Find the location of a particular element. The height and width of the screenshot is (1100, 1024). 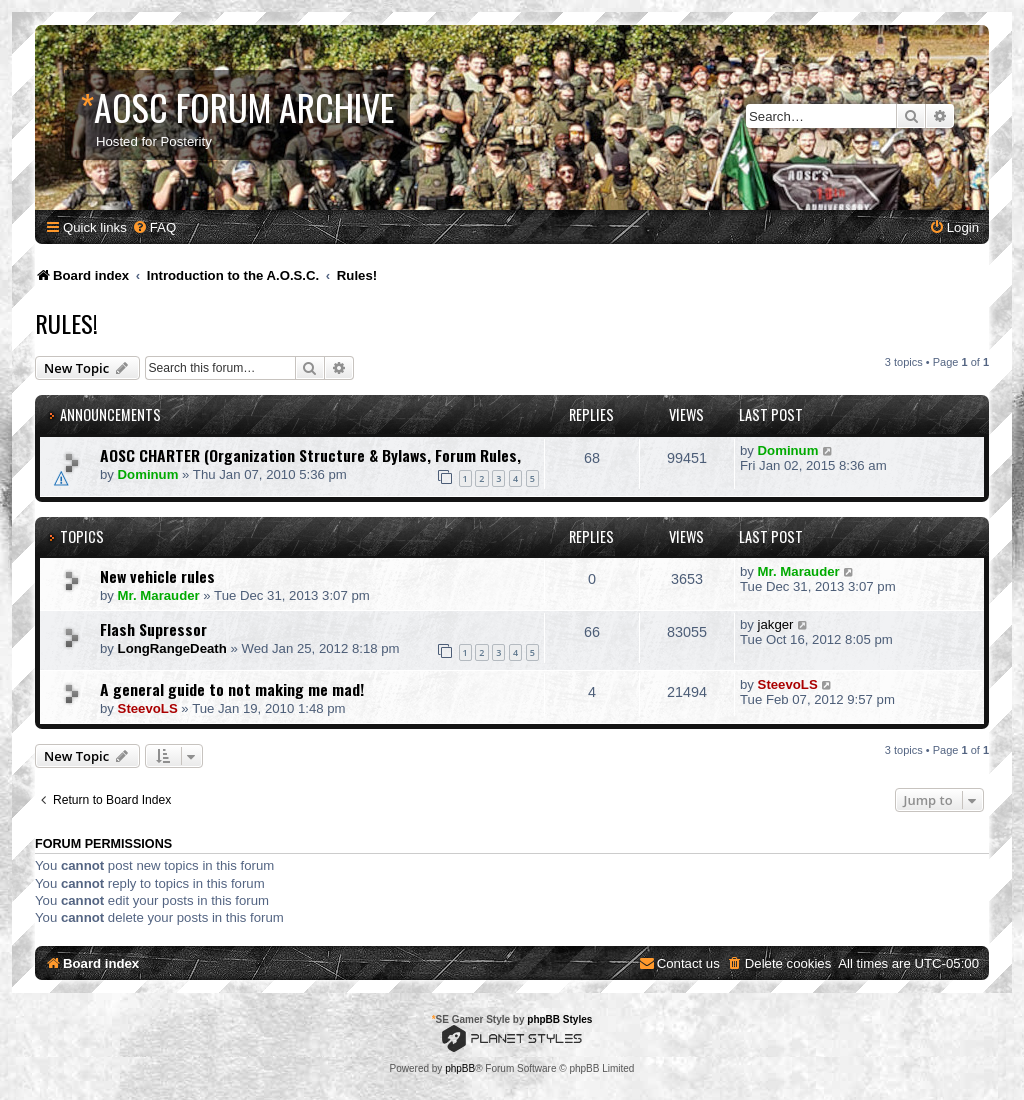

[menuitem] is located at coordinates (154, 227).